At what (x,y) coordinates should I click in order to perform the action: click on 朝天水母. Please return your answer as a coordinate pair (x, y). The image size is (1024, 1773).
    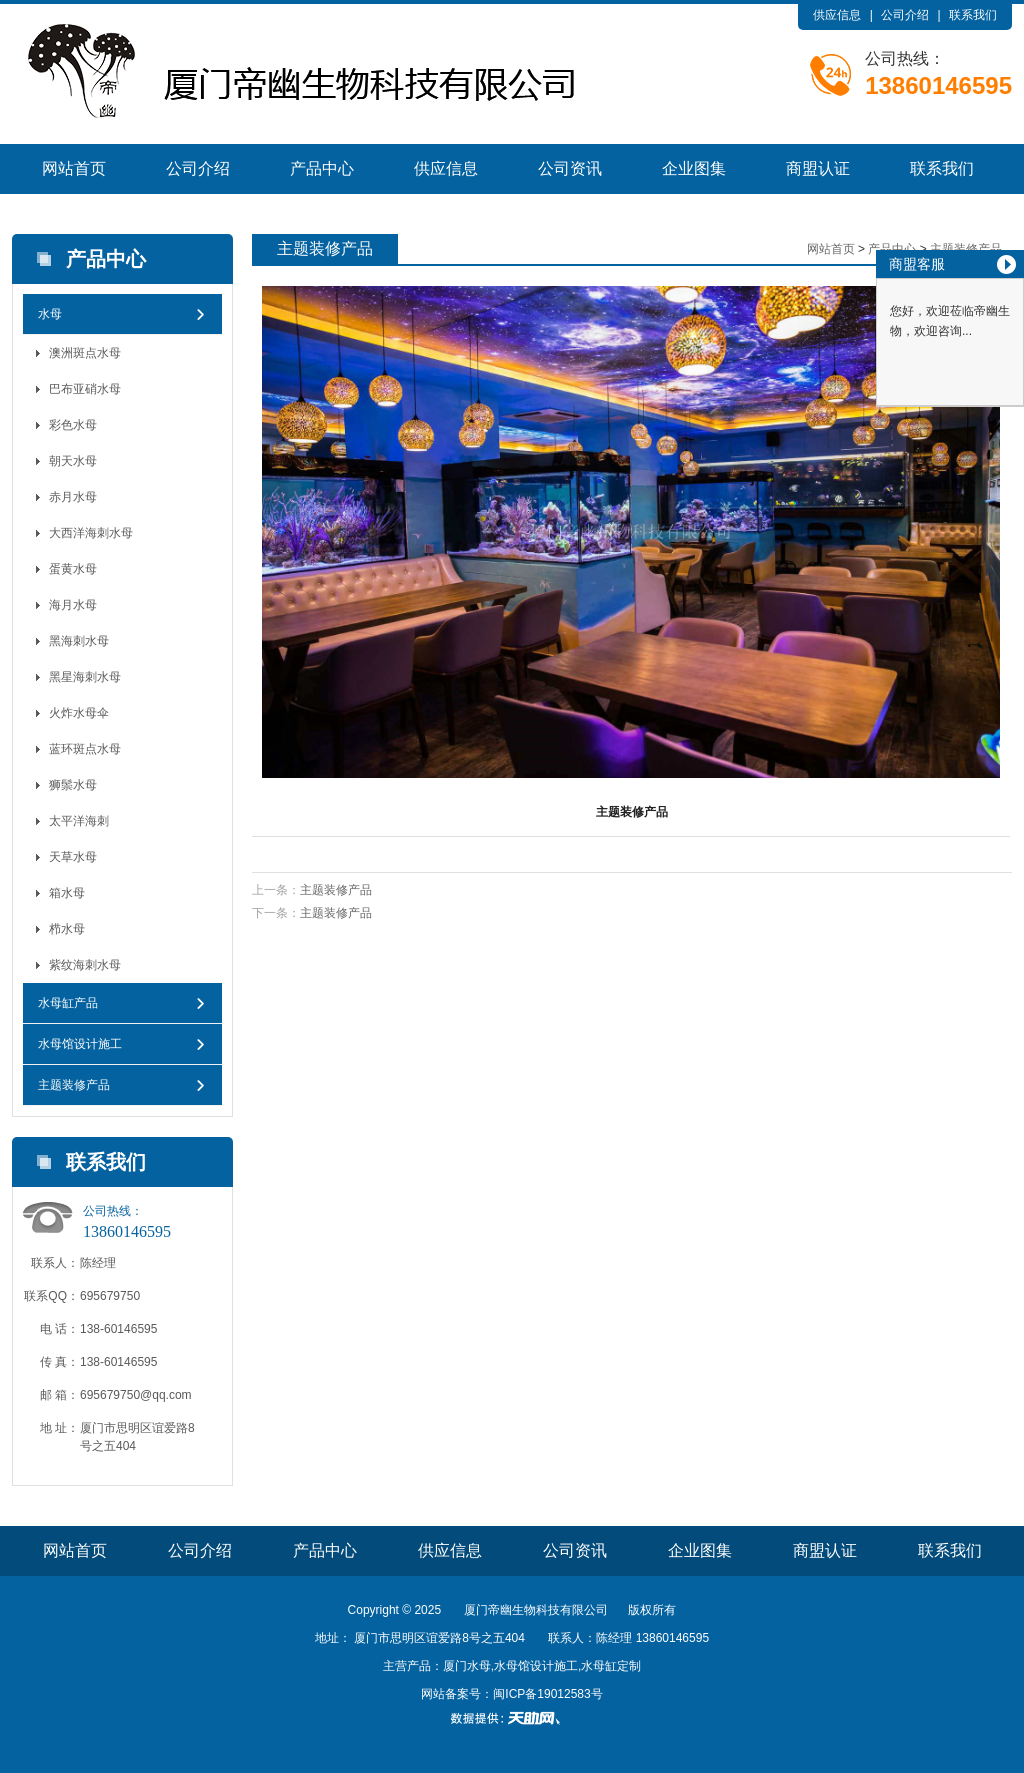
    Looking at the image, I should click on (73, 461).